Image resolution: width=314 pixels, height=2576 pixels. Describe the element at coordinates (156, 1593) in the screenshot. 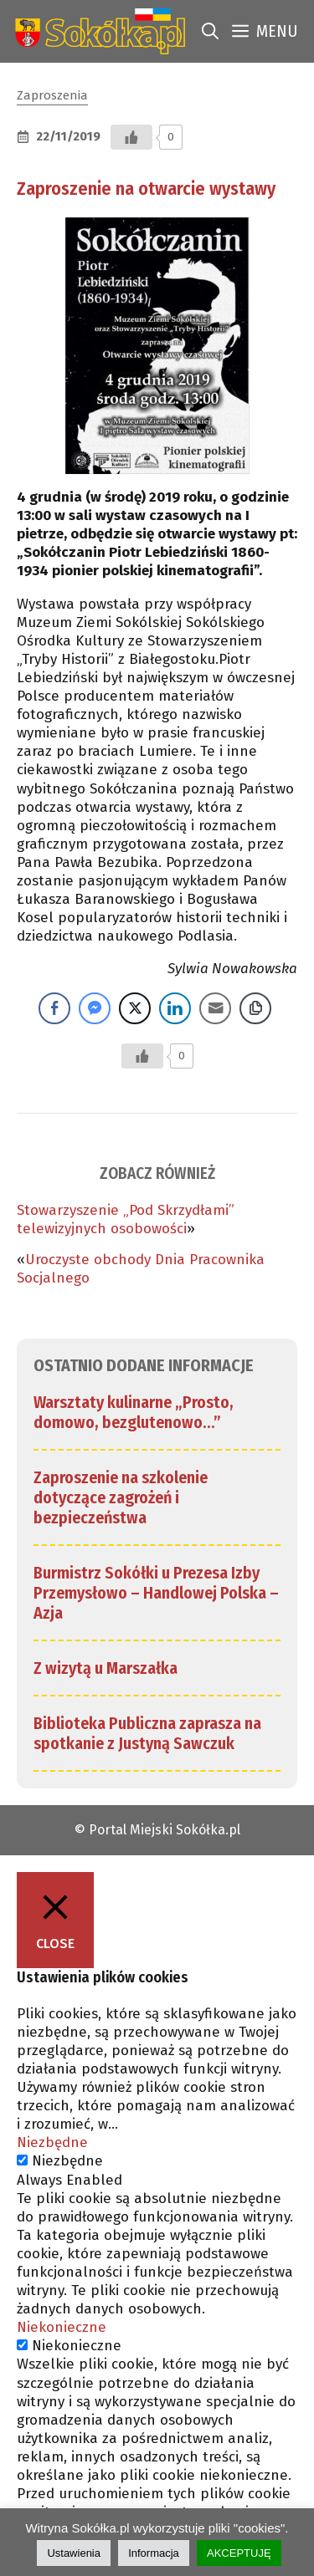

I see `Burmistrz Sokółki u Prezesa Izby Przemysłowo – Handlowej Polska – Azja [link]` at that location.